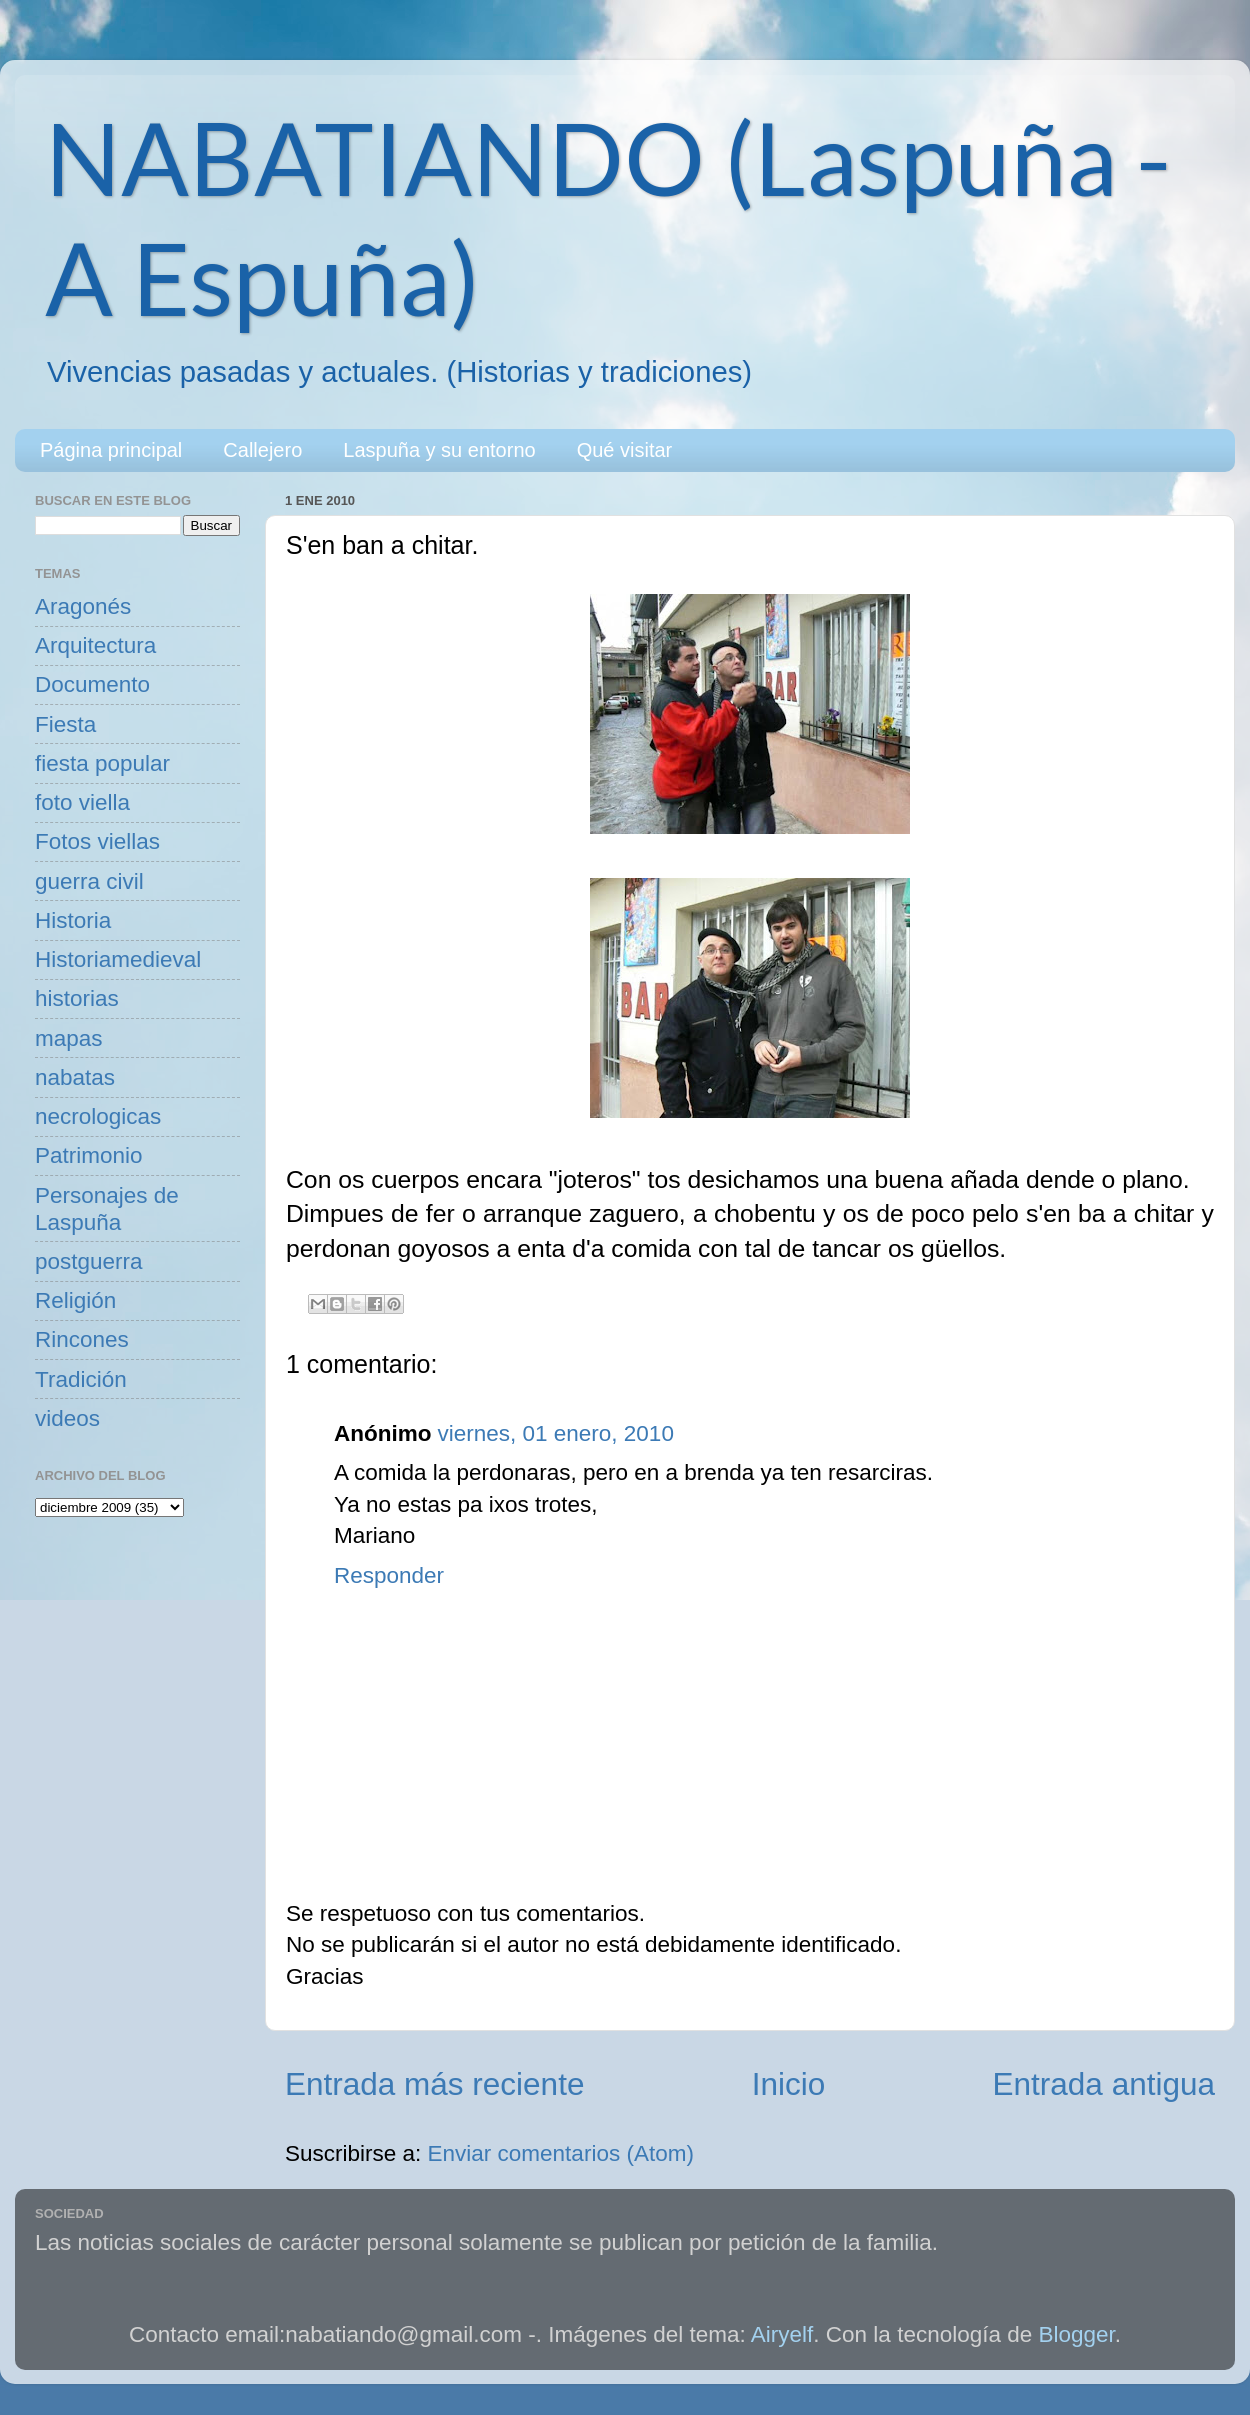  Describe the element at coordinates (69, 1038) in the screenshot. I see `mapas` at that location.